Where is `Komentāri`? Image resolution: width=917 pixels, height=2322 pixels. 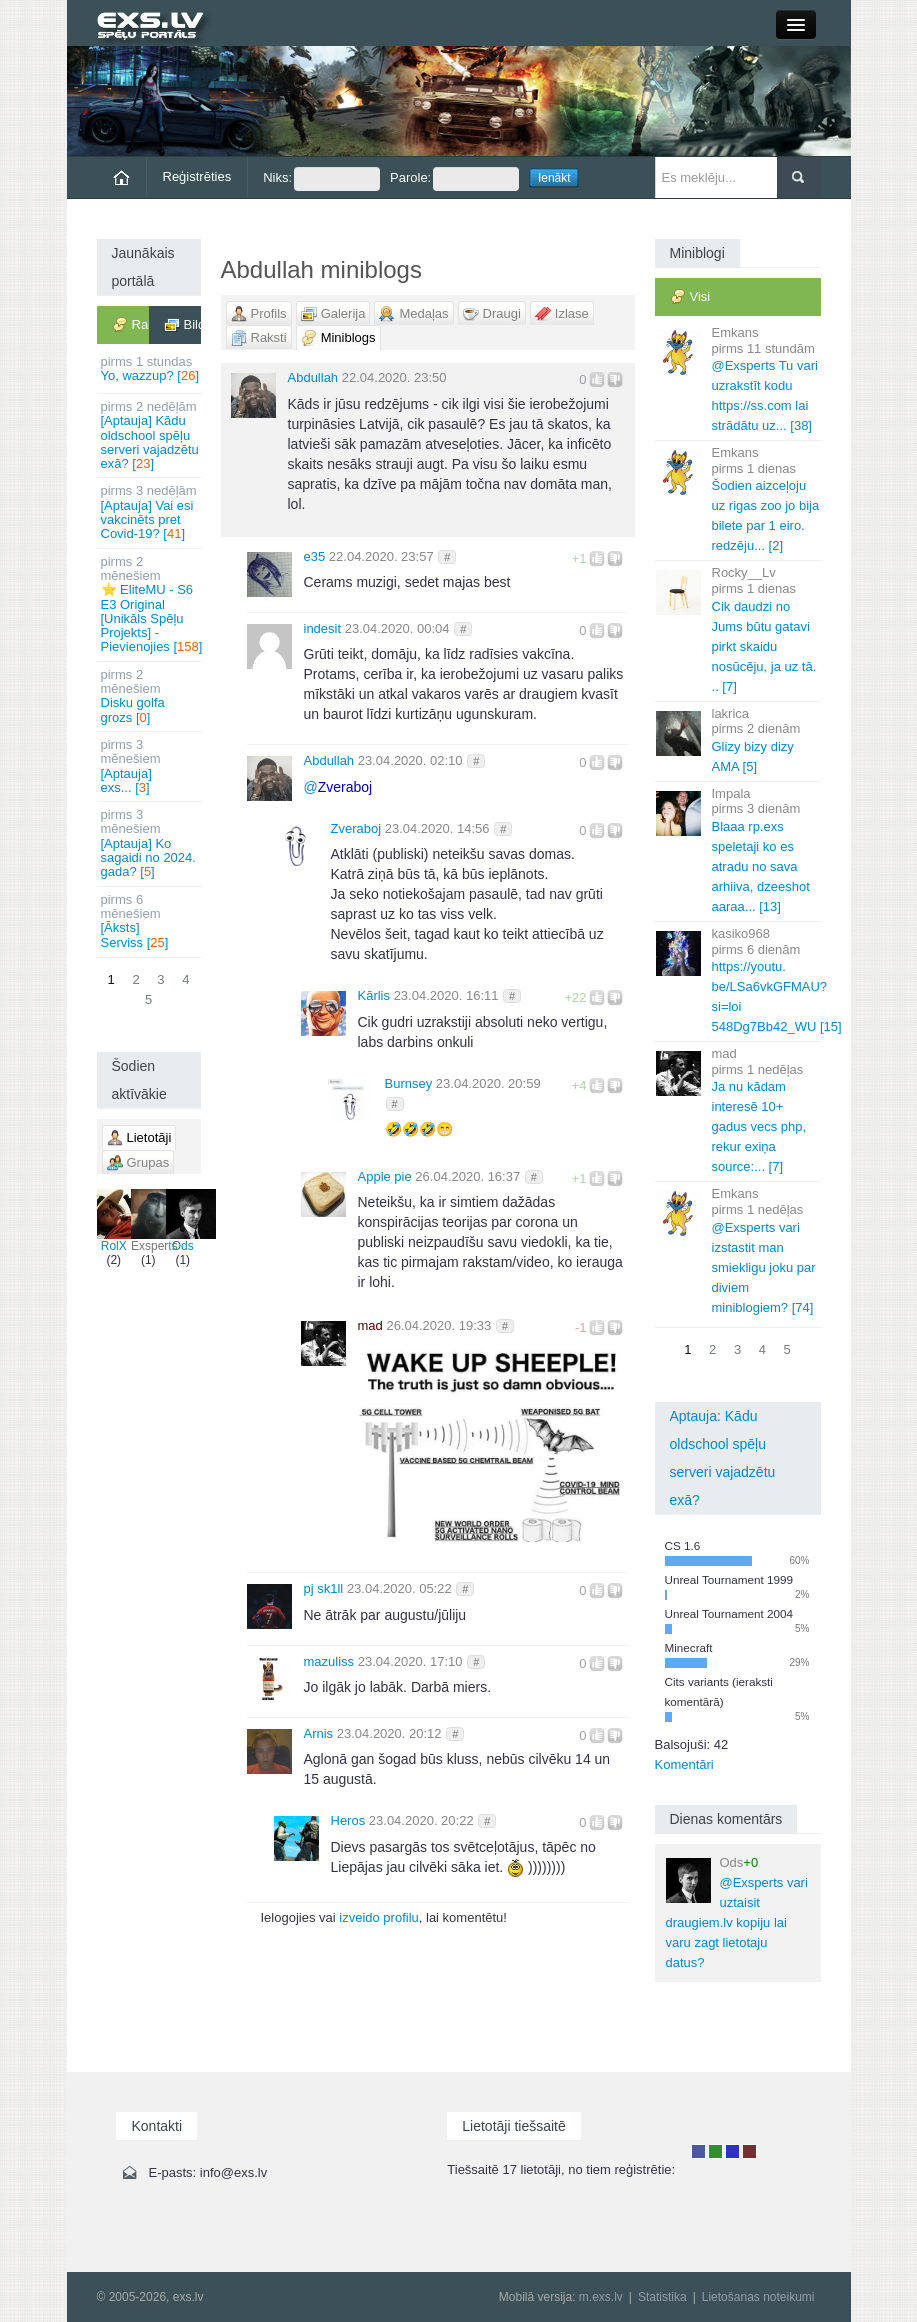
Komentāri is located at coordinates (684, 1764).